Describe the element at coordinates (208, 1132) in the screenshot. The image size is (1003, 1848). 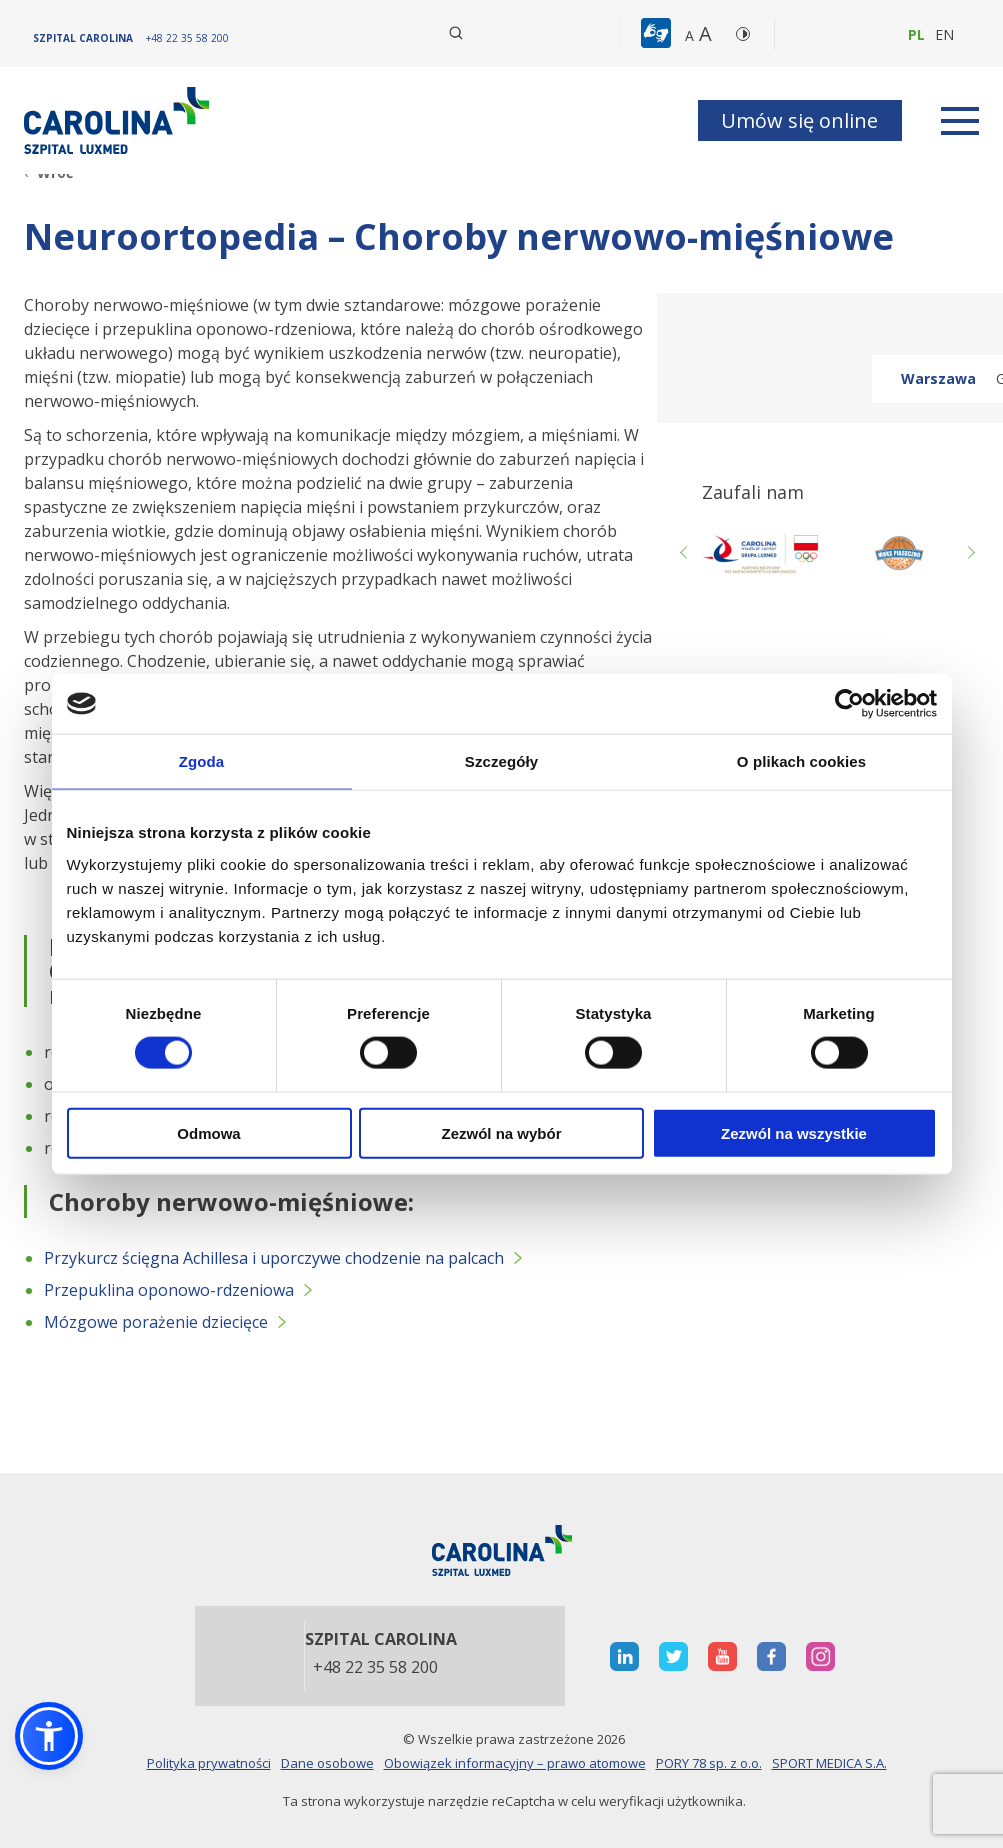
I see `Odmowa` at that location.